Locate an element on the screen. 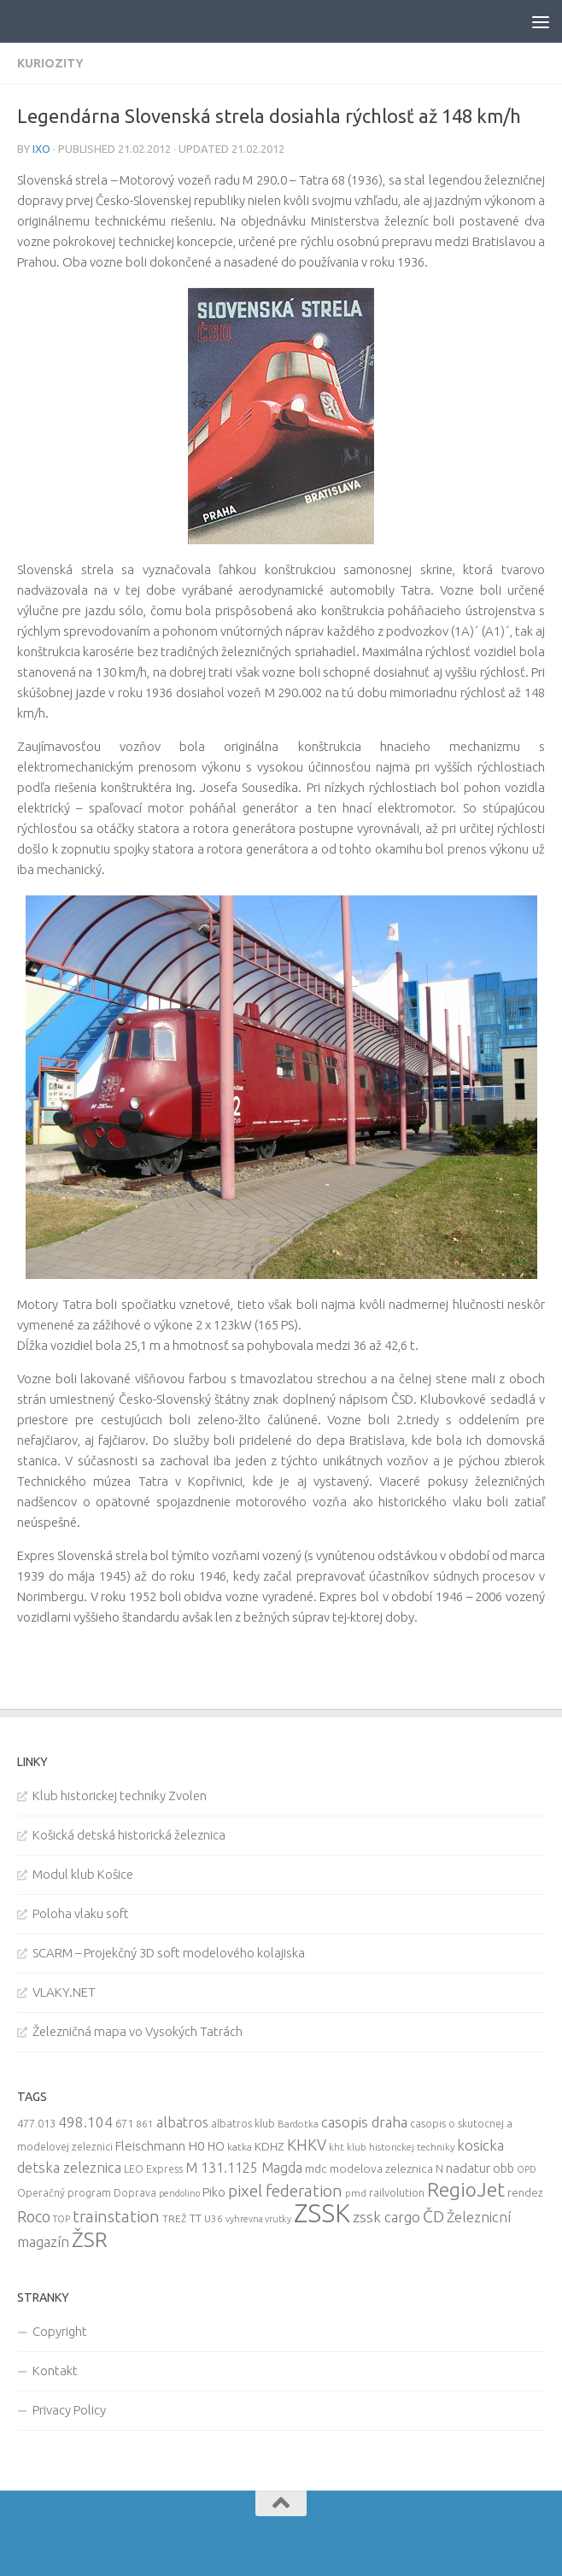  kht klub historickej techniky [kht klub historickej techniky (8 items)] is located at coordinates (391, 2147).